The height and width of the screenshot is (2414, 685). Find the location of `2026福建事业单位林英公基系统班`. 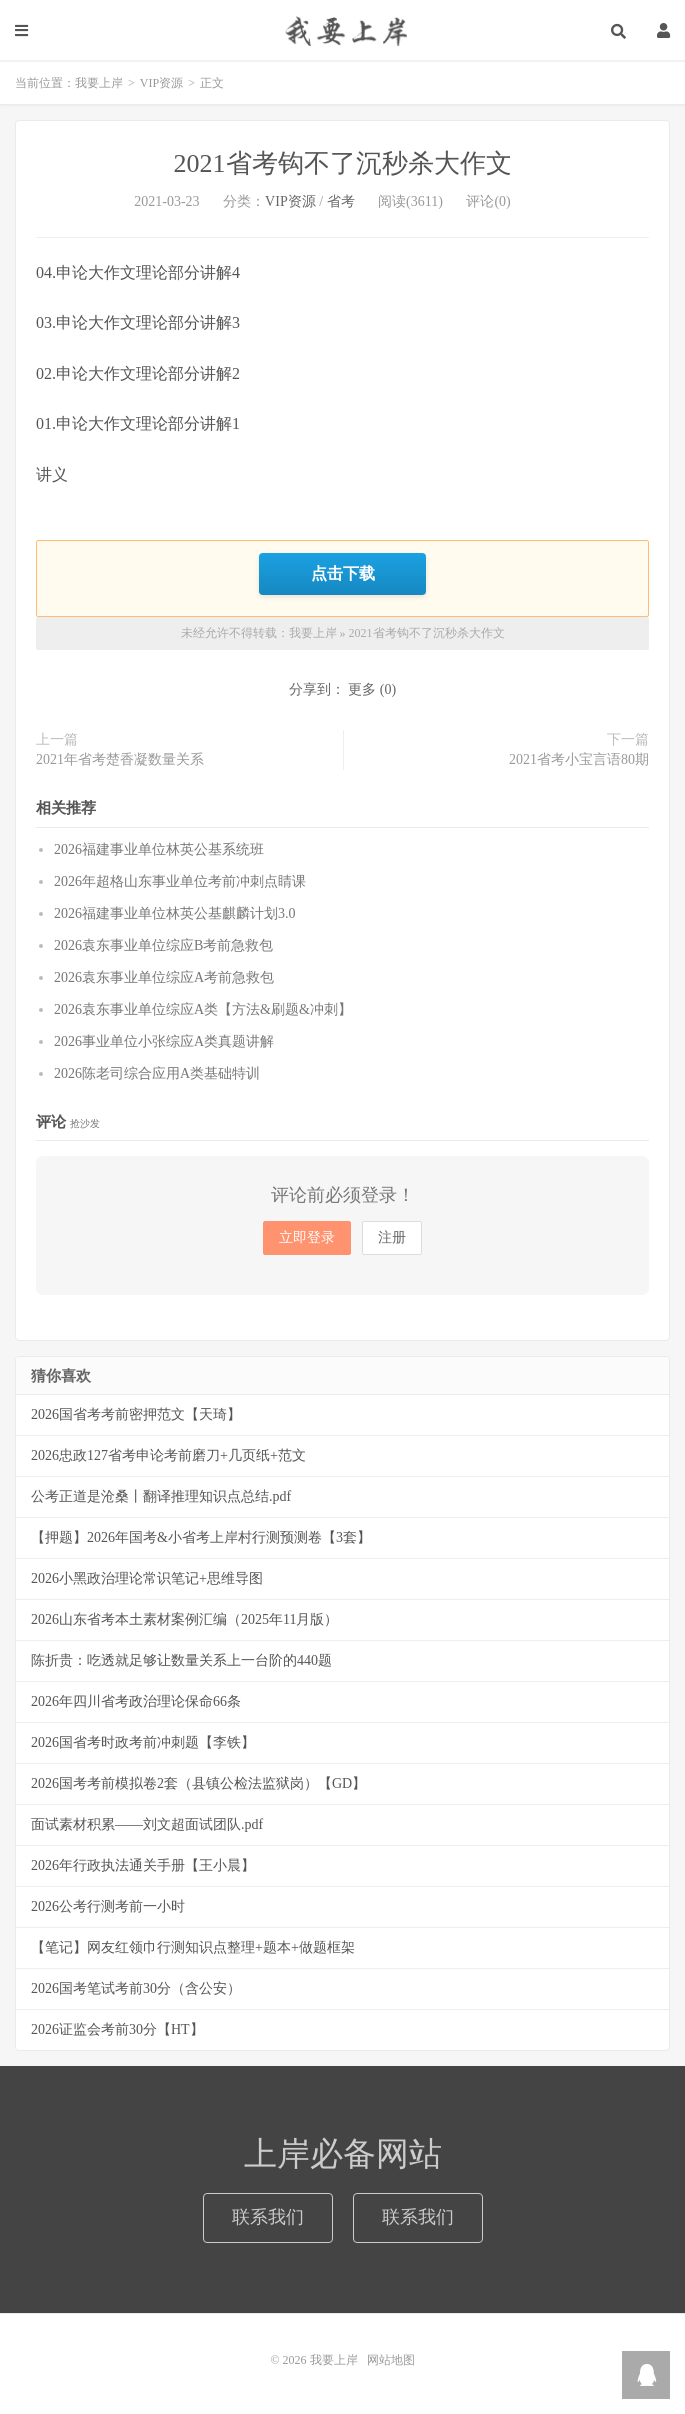

2026福建事业单位林英公基系统班 is located at coordinates (159, 847).